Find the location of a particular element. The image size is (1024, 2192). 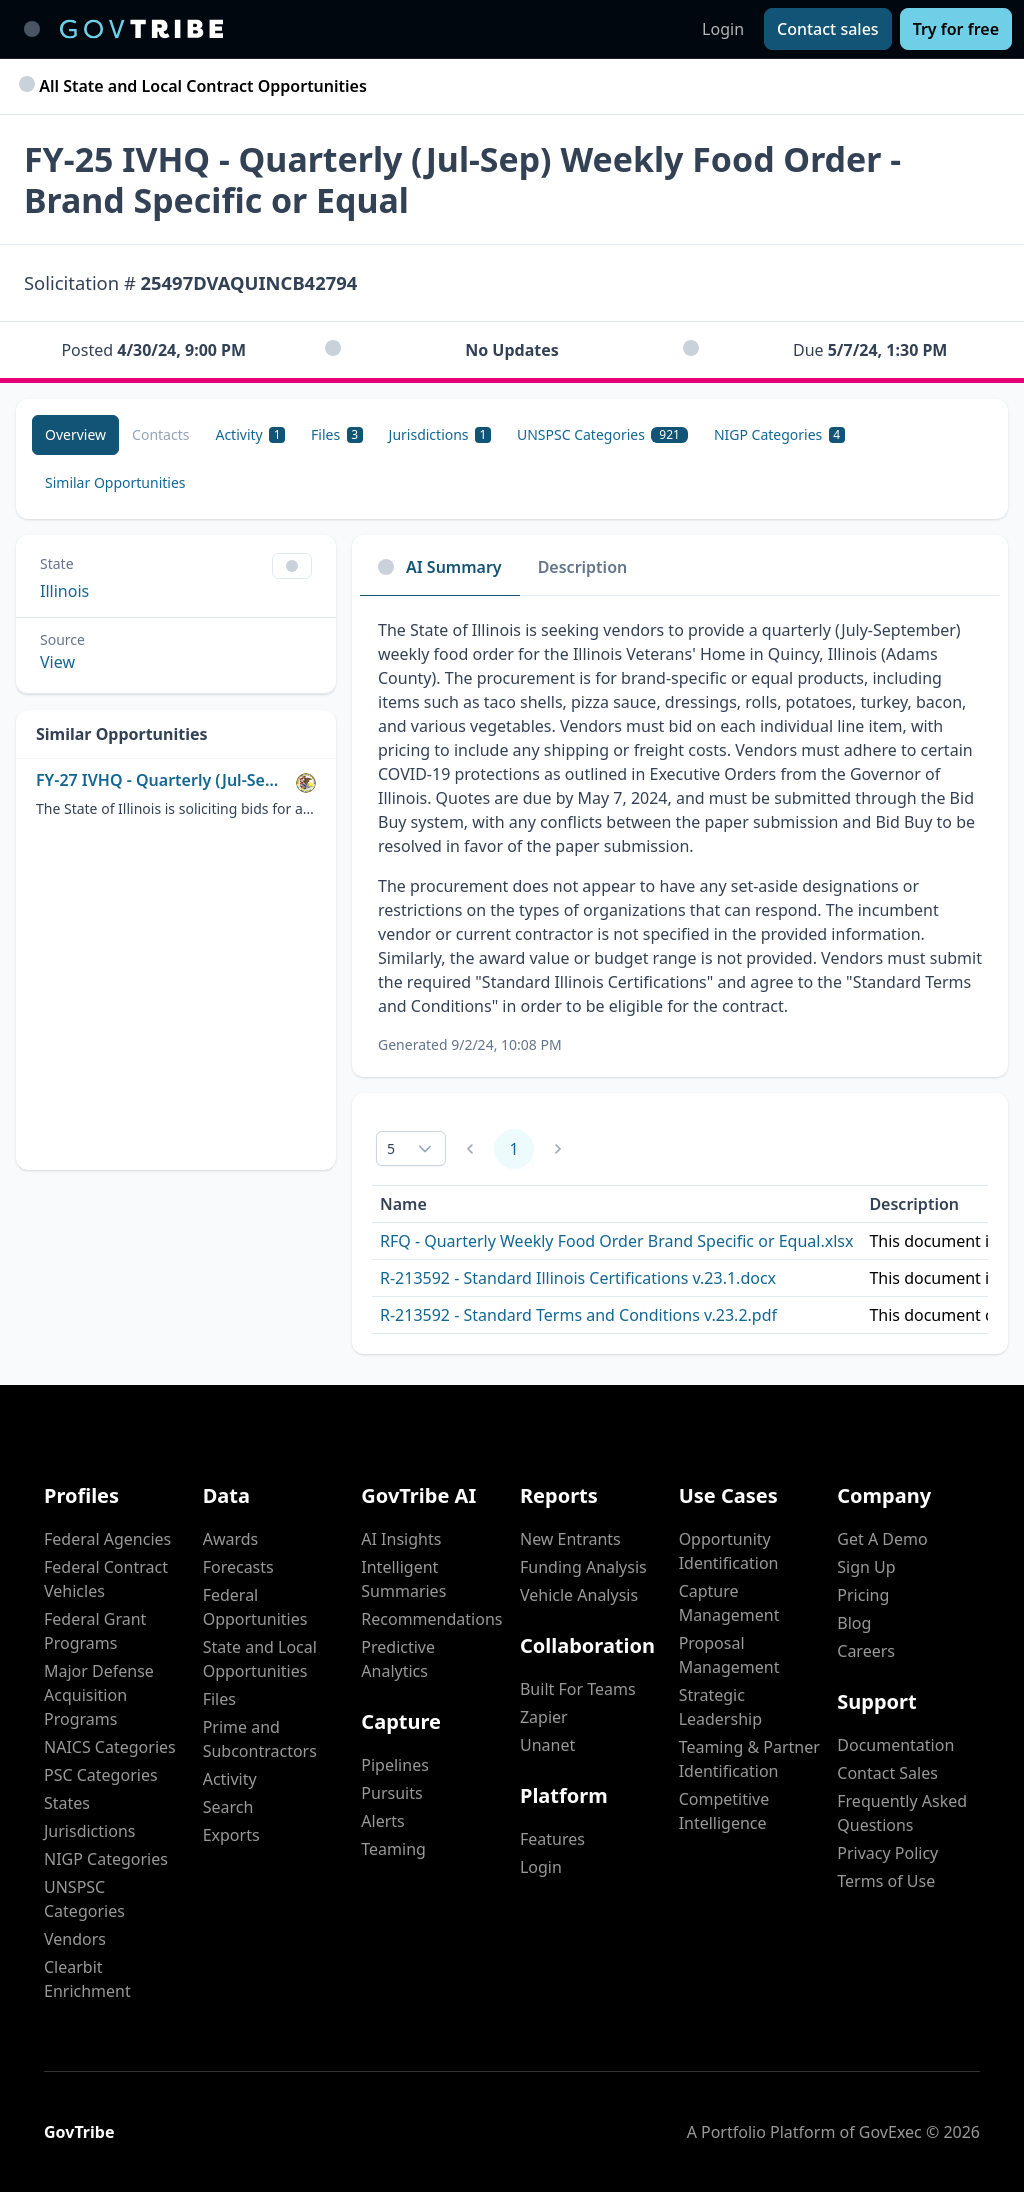

Competitive Intelligence is located at coordinates (724, 1811).